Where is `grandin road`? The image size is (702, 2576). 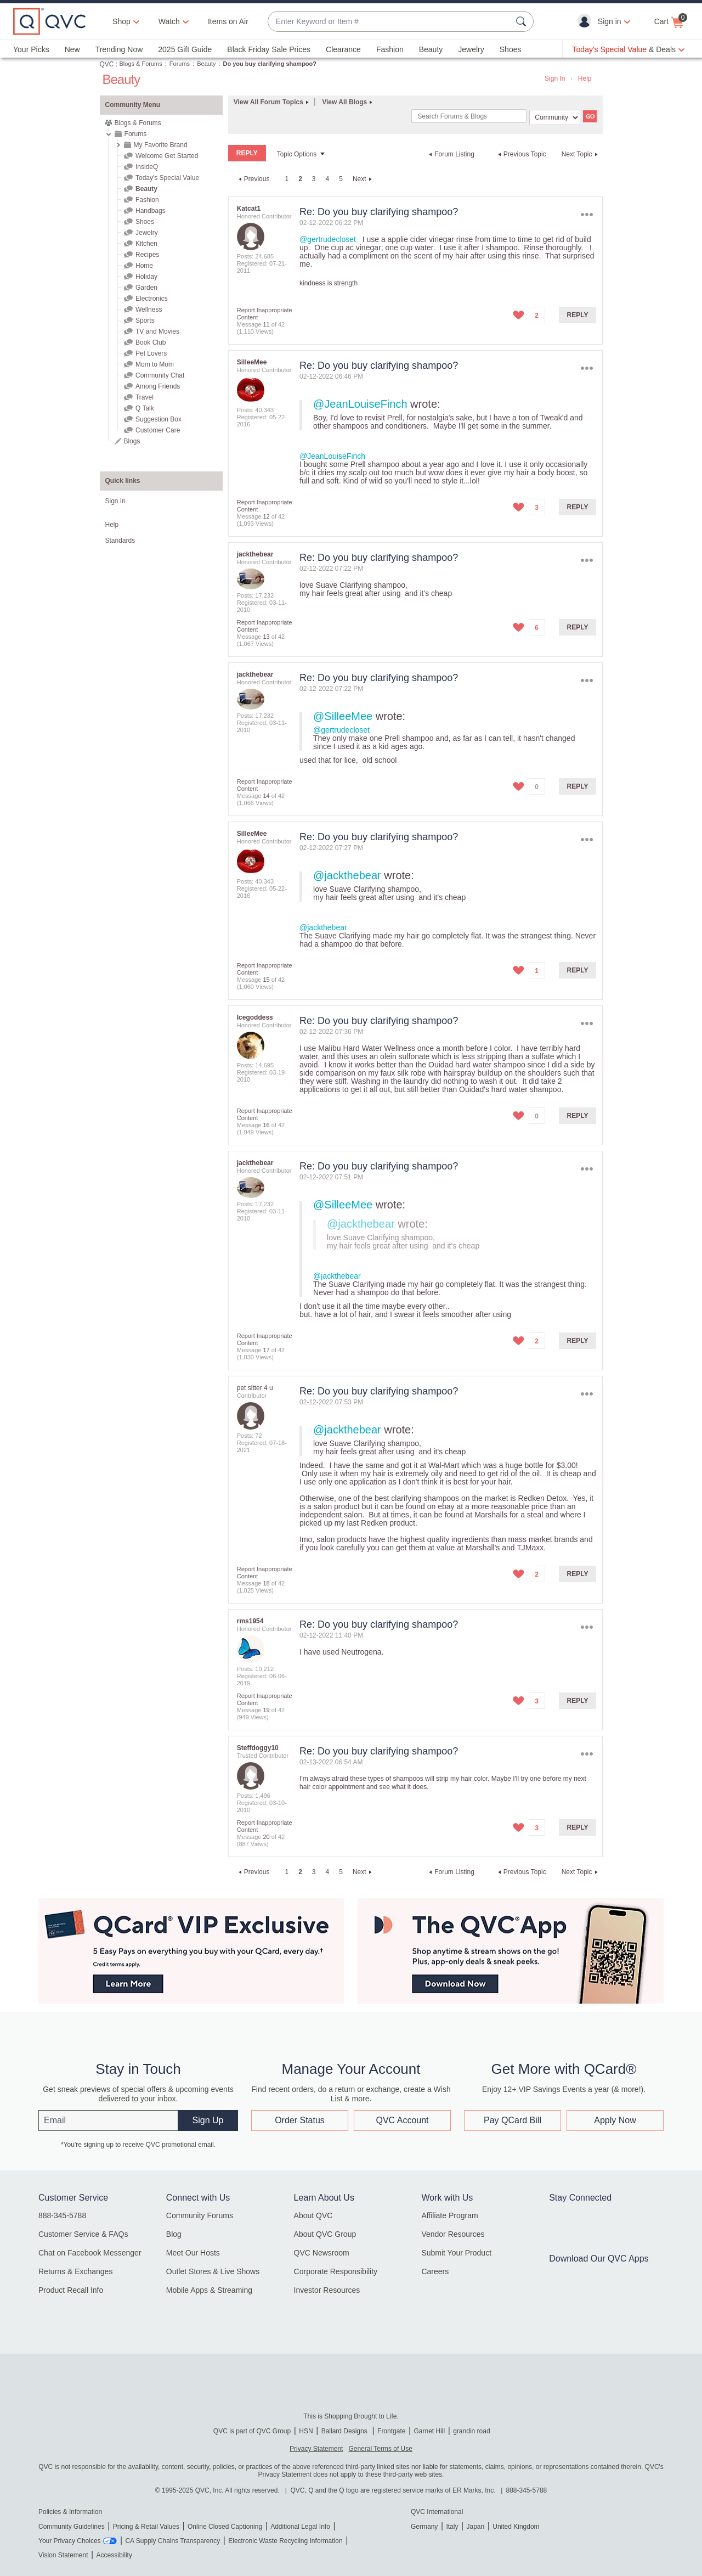
grandin road is located at coordinates (471, 2431).